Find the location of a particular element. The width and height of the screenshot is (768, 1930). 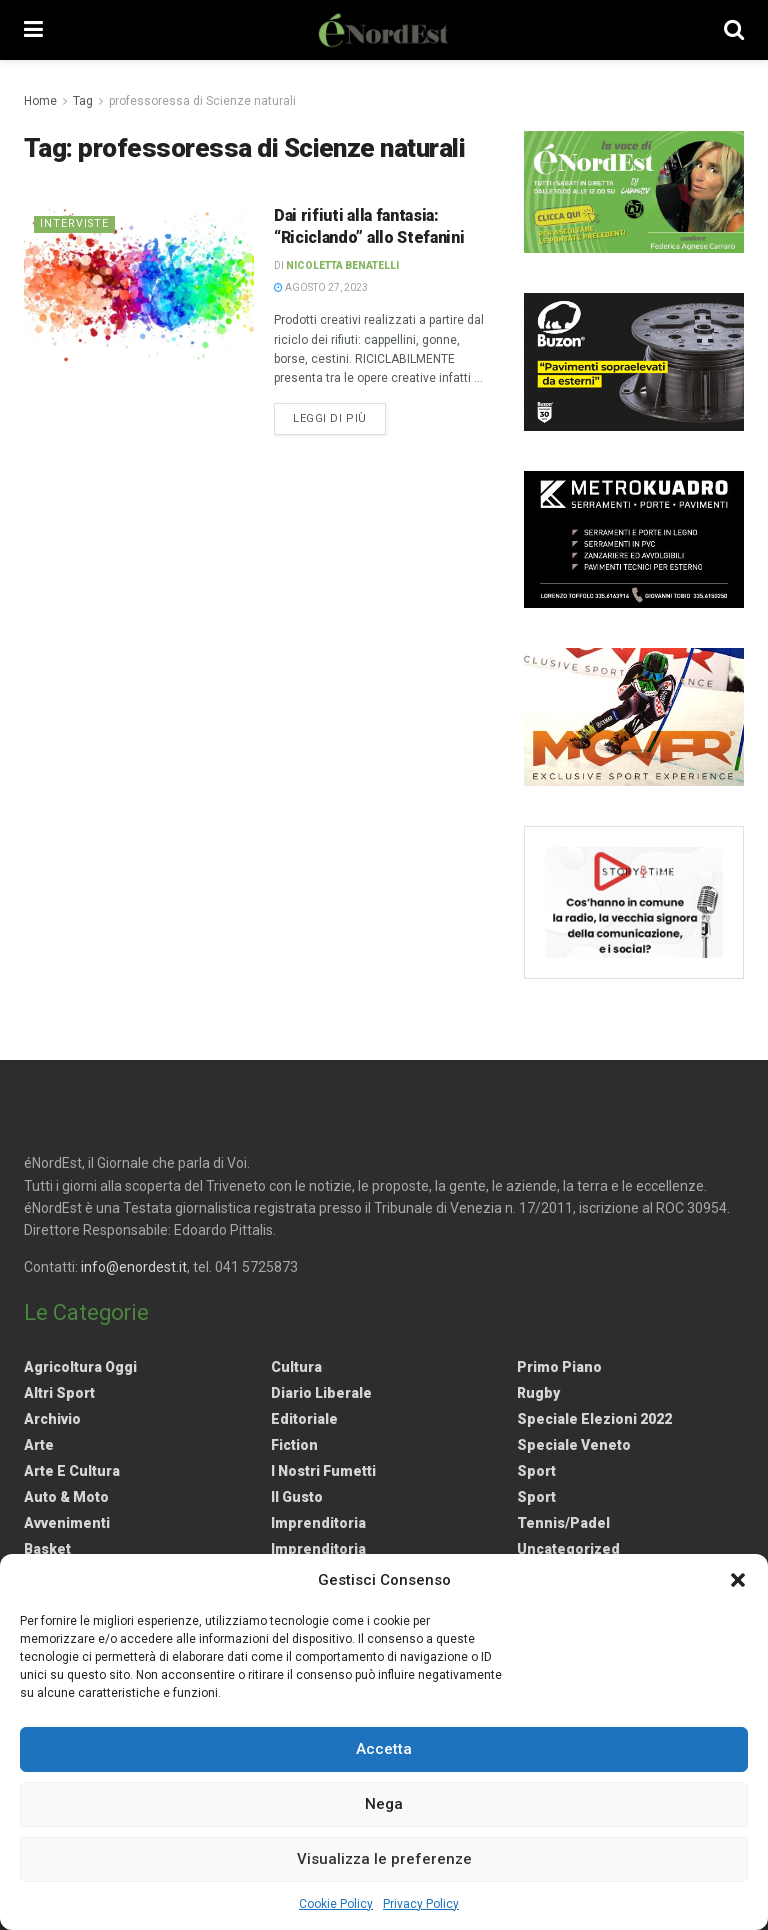

Speciale elezioni 2022 is located at coordinates (594, 1419).